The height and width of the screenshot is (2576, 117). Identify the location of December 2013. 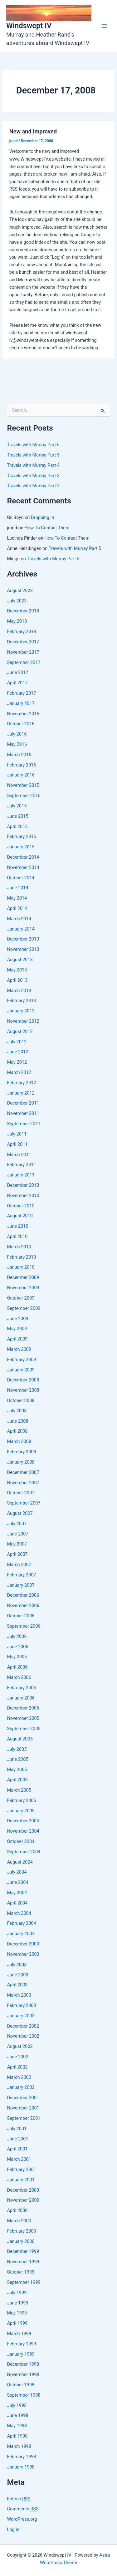
(23, 939).